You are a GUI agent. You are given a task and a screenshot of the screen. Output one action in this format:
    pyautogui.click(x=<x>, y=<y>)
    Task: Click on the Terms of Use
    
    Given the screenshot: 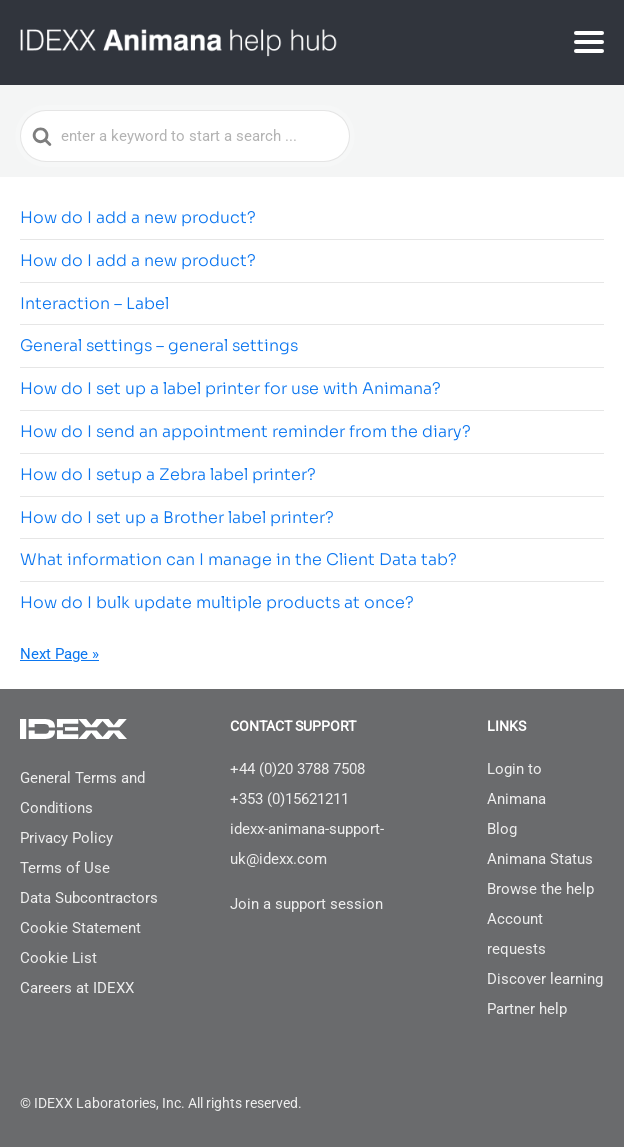 What is the action you would take?
    pyautogui.click(x=65, y=868)
    